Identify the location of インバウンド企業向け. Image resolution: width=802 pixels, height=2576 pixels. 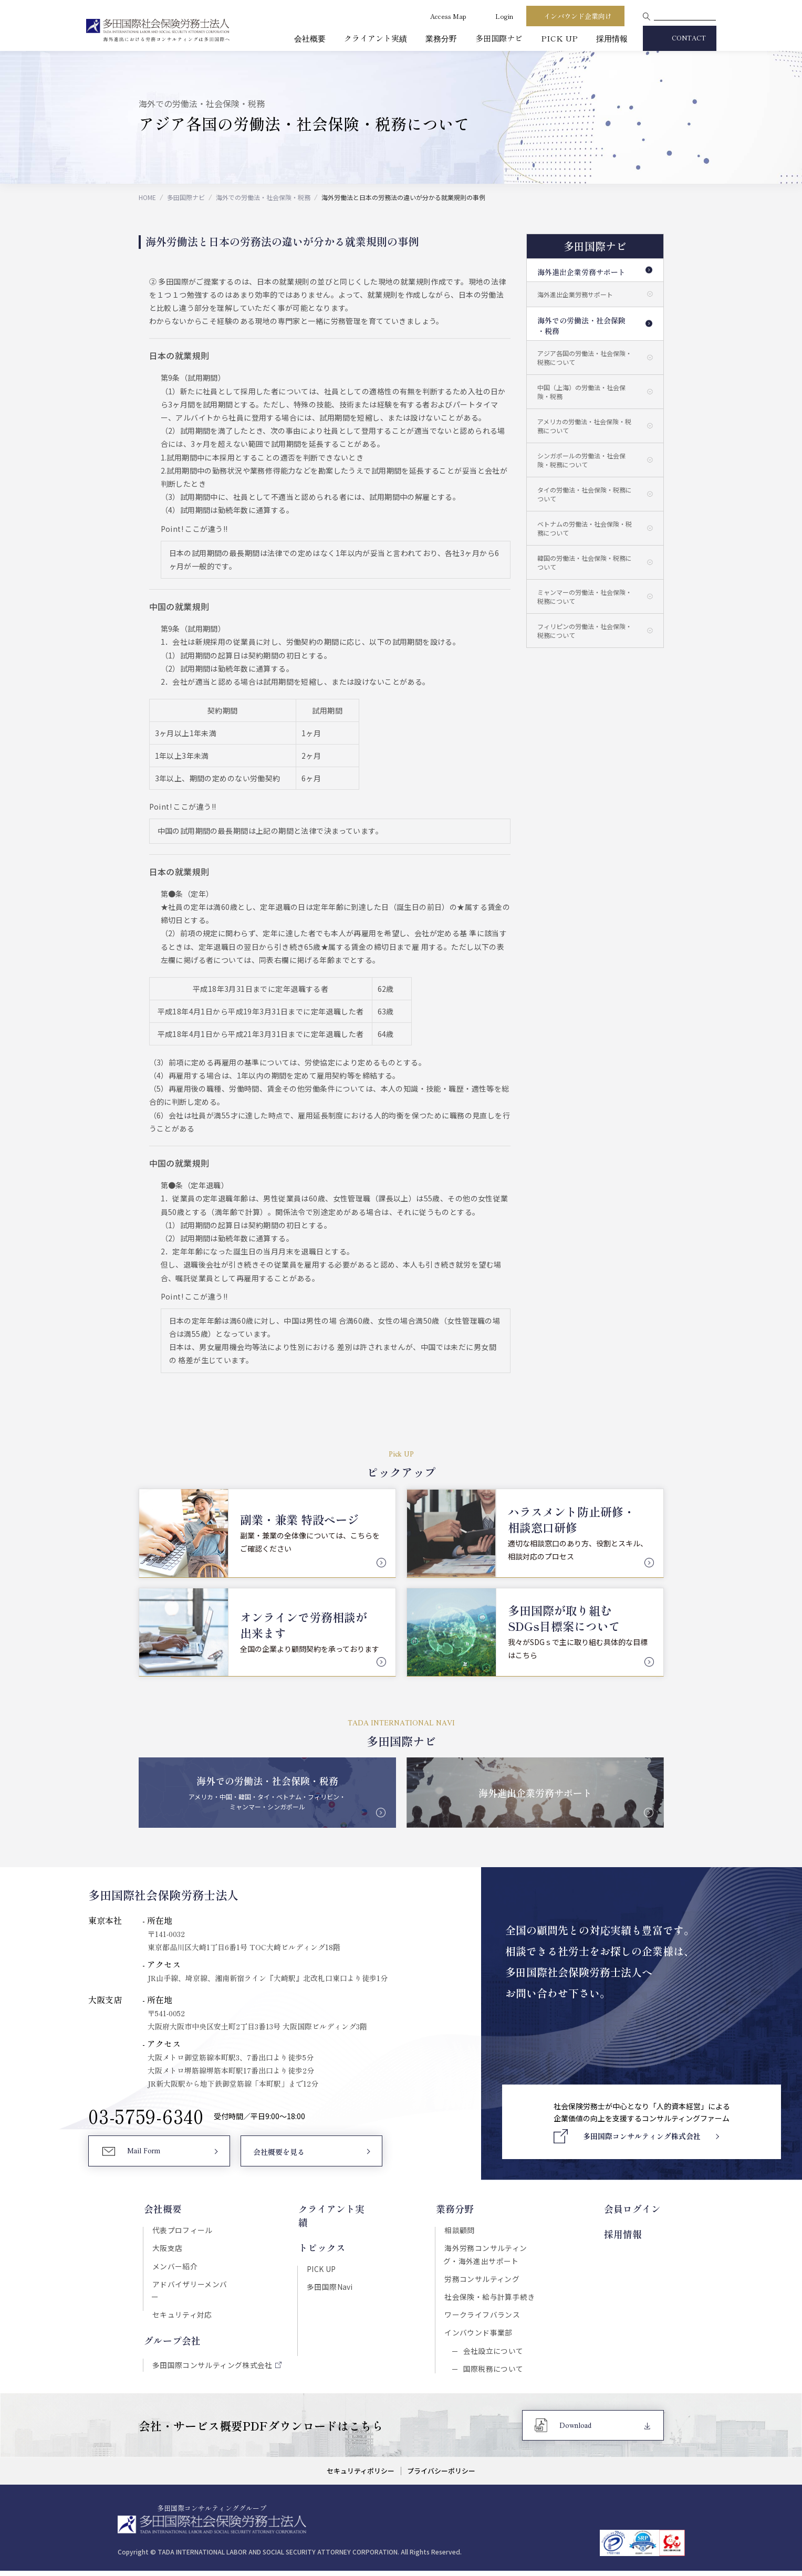
(578, 16).